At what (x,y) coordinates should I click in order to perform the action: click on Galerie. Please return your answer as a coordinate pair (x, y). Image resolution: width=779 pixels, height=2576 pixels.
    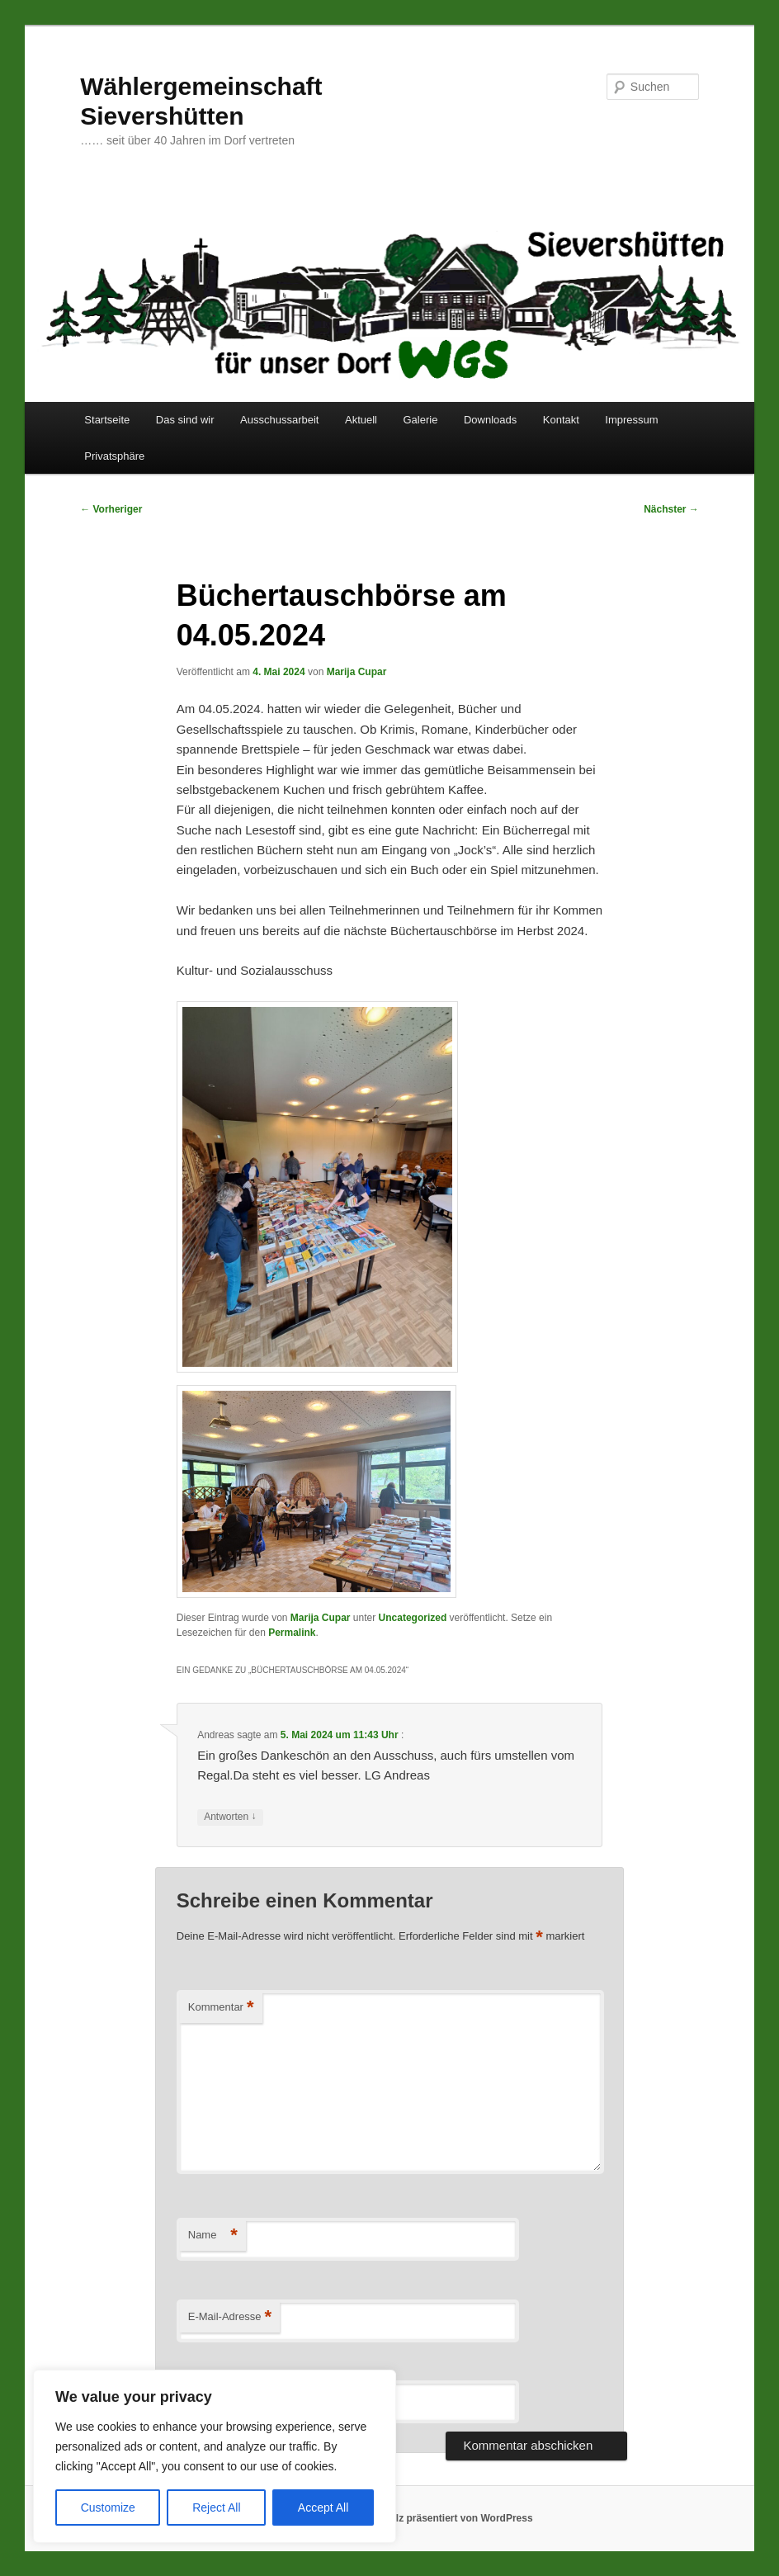
    Looking at the image, I should click on (421, 420).